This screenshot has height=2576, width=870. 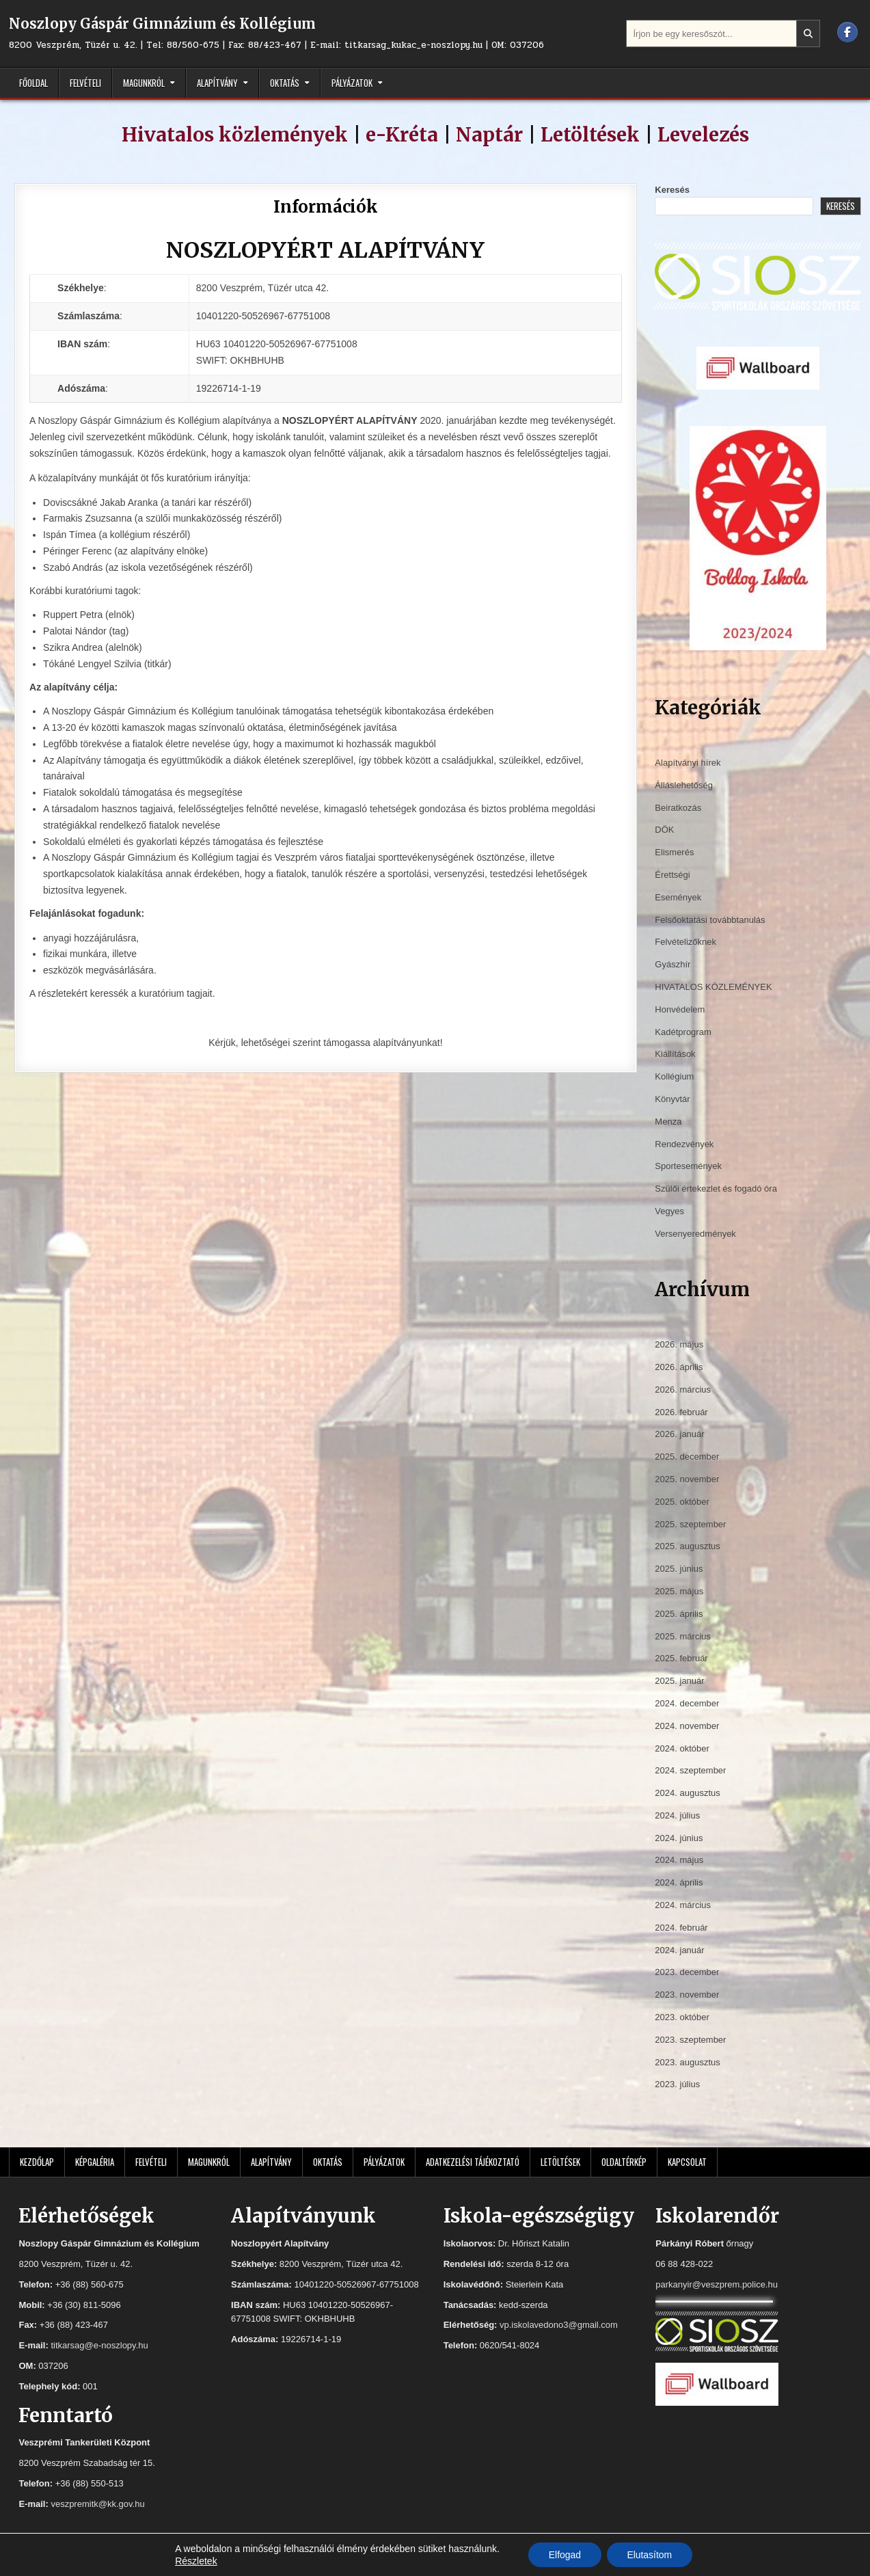 I want to click on 2026. április, so click(x=679, y=1367).